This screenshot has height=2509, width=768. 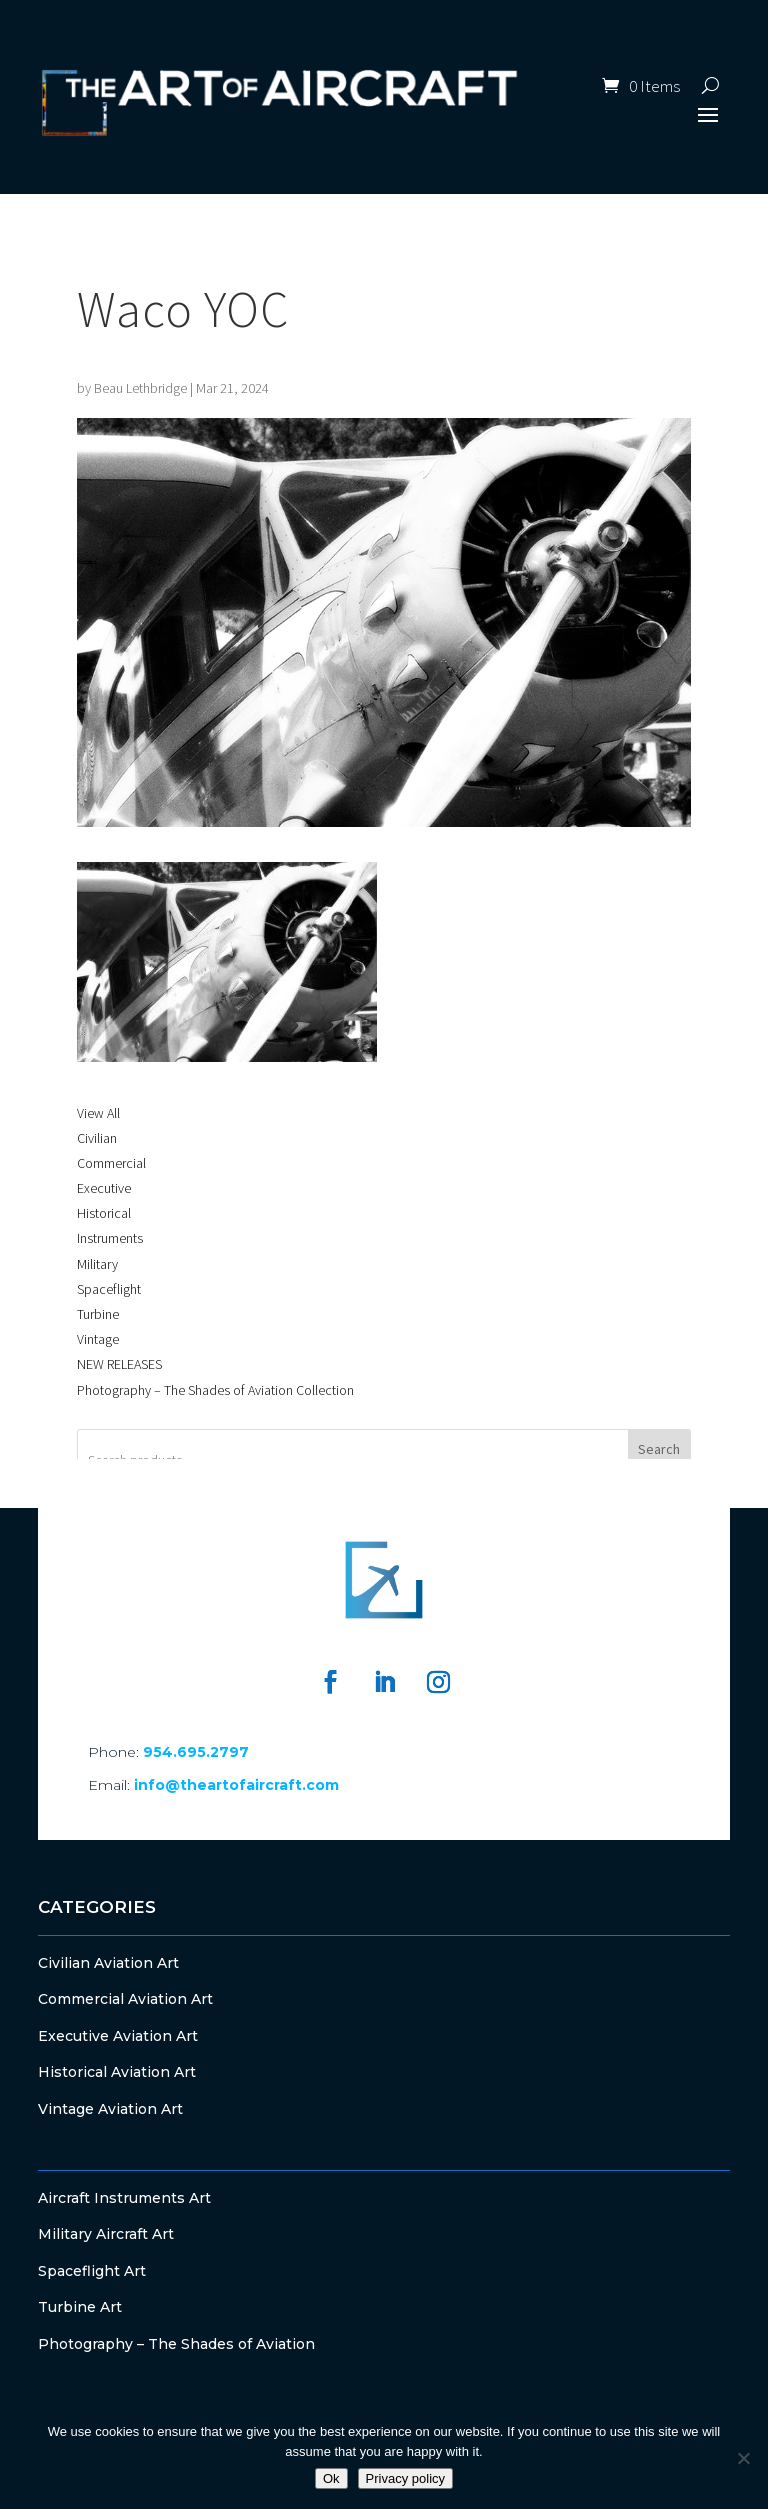 What do you see at coordinates (118, 2036) in the screenshot?
I see `Executive Aviation Art` at bounding box center [118, 2036].